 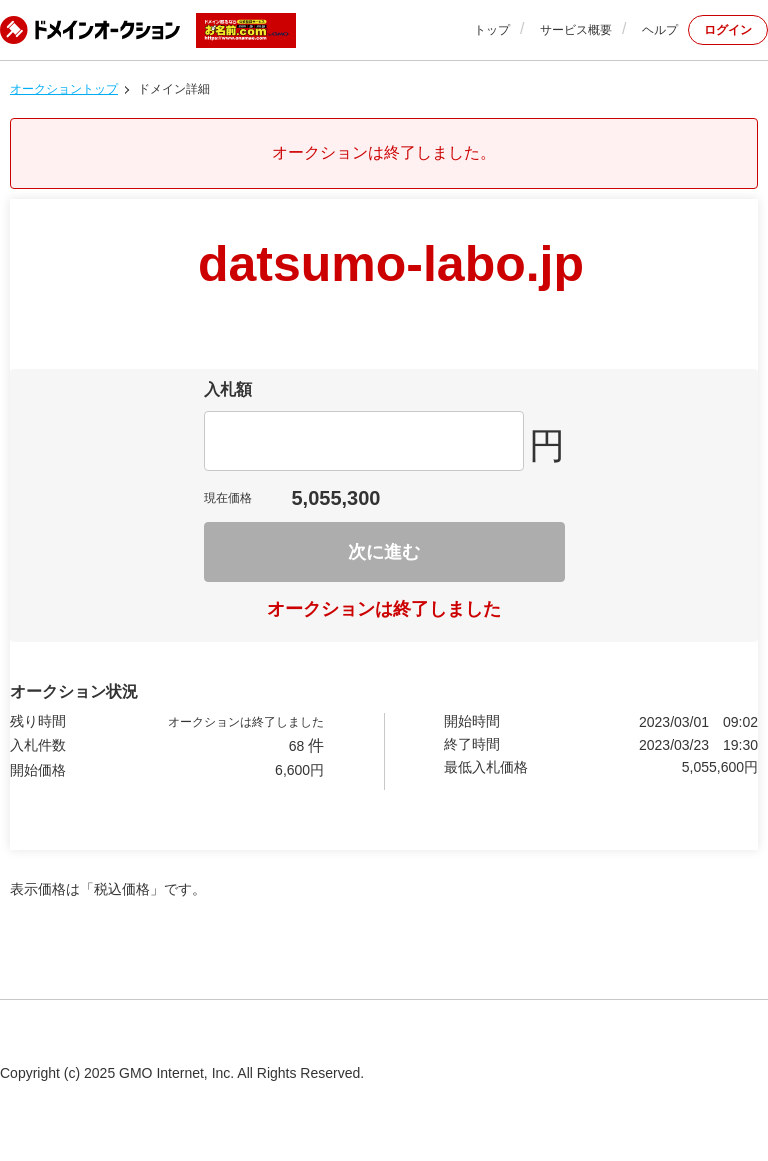 I want to click on サービス概要, so click(x=576, y=30).